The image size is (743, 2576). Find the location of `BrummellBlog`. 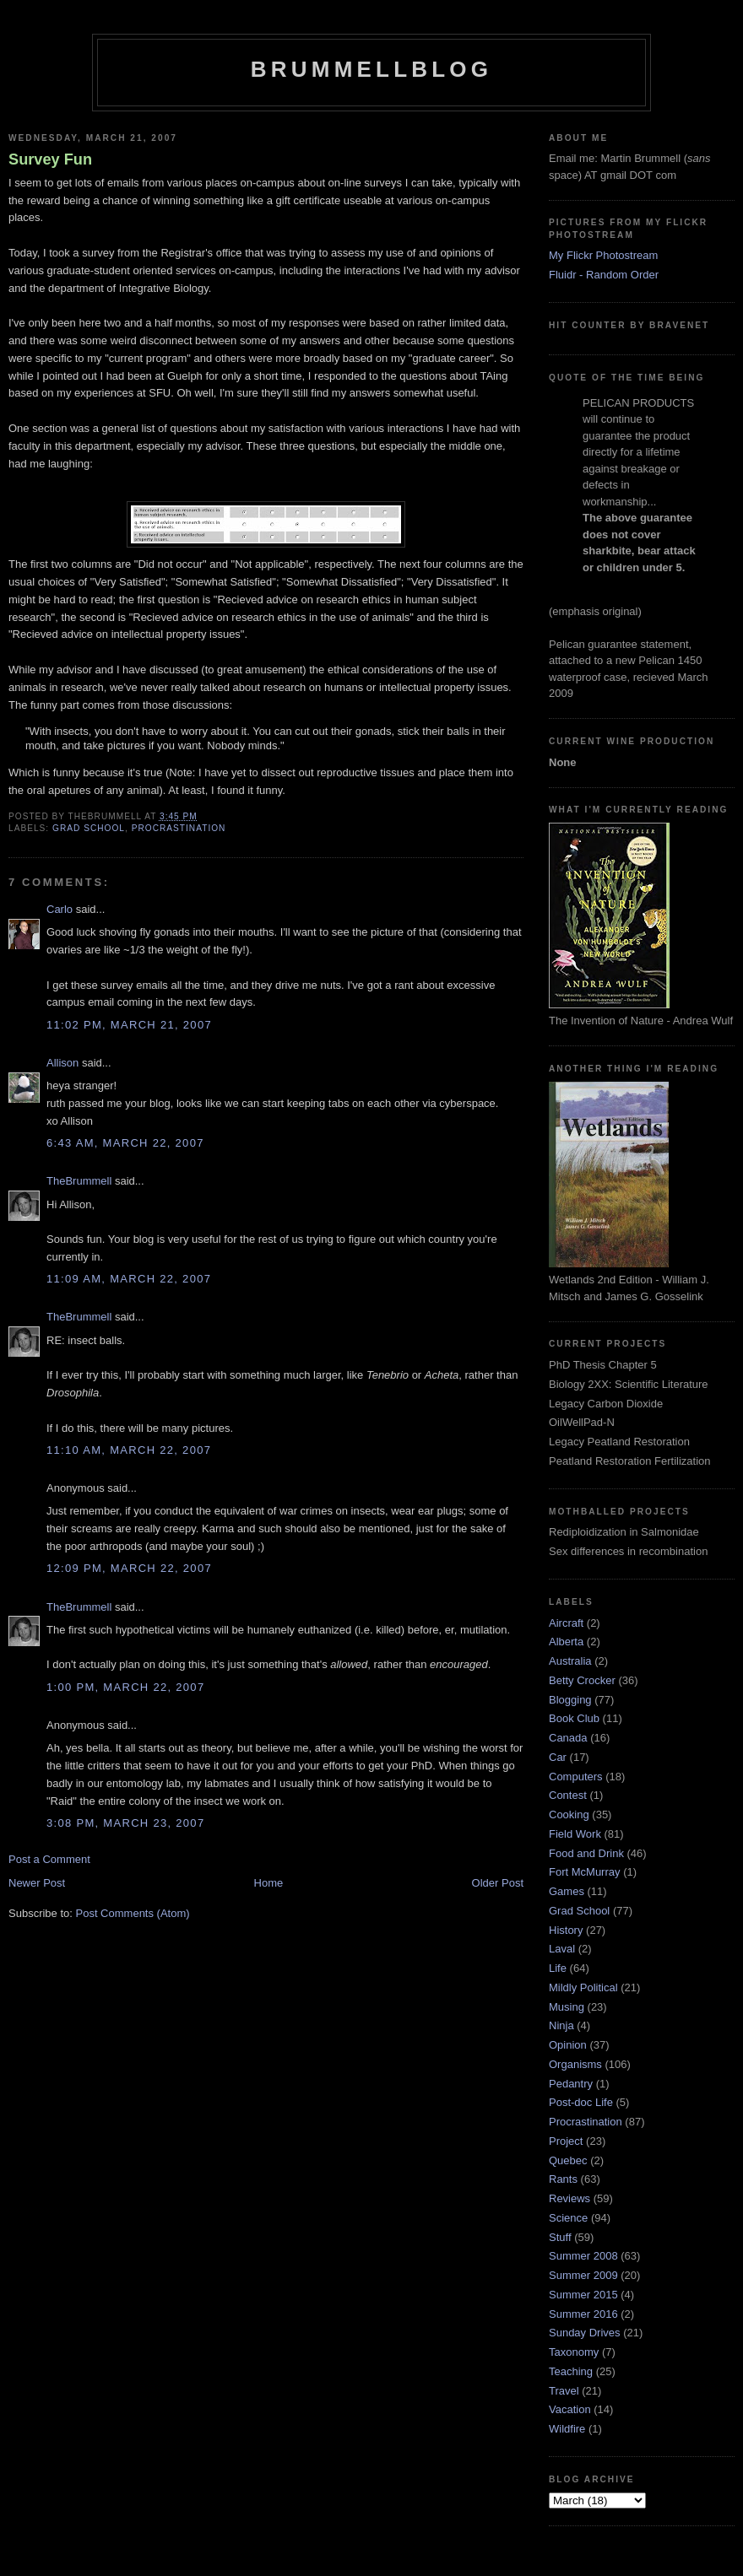

BrummellBlog is located at coordinates (371, 69).